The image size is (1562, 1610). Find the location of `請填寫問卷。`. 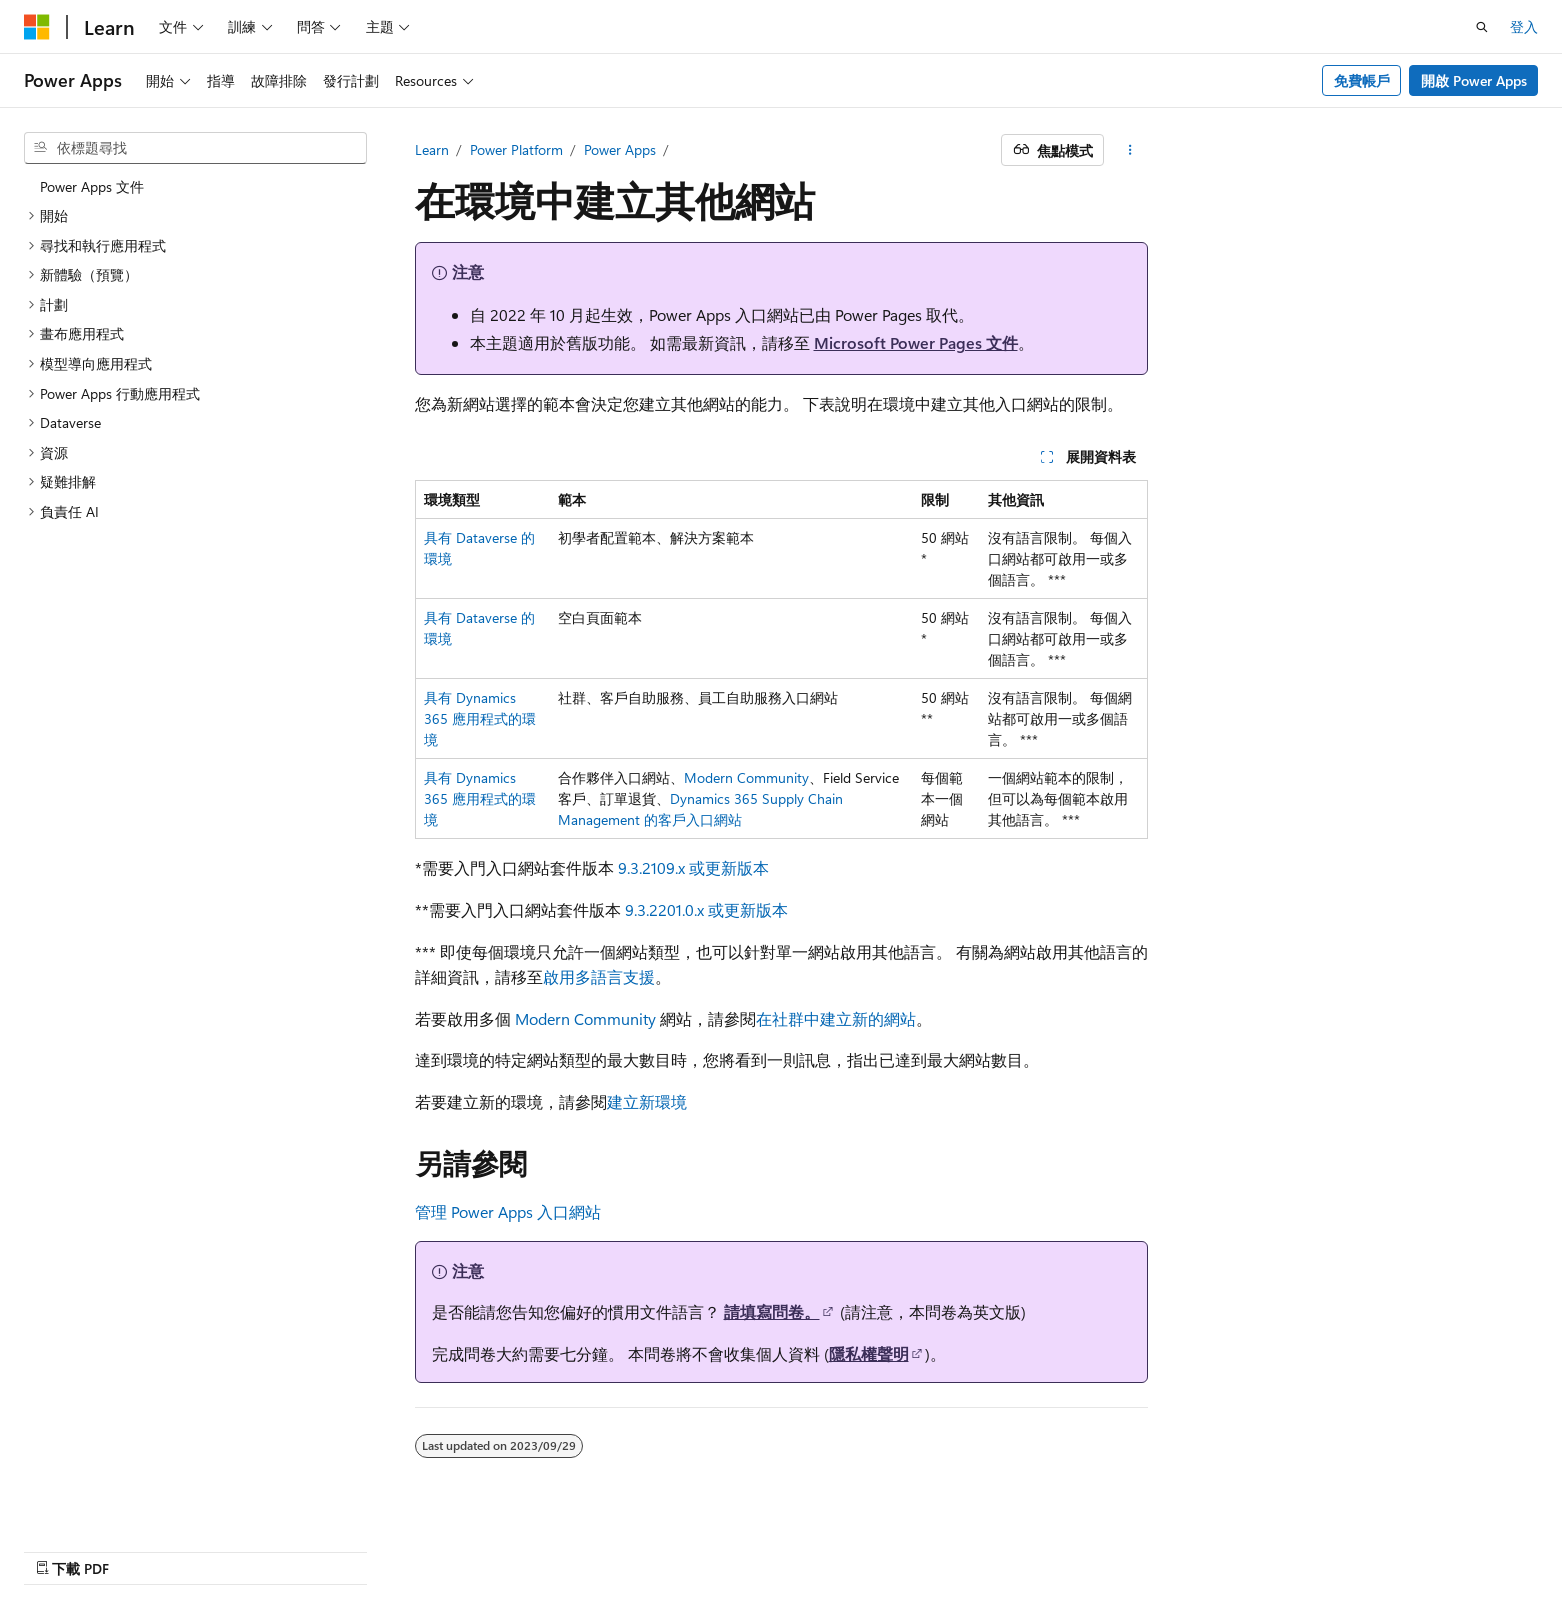

請填寫問卷。 is located at coordinates (772, 1311).